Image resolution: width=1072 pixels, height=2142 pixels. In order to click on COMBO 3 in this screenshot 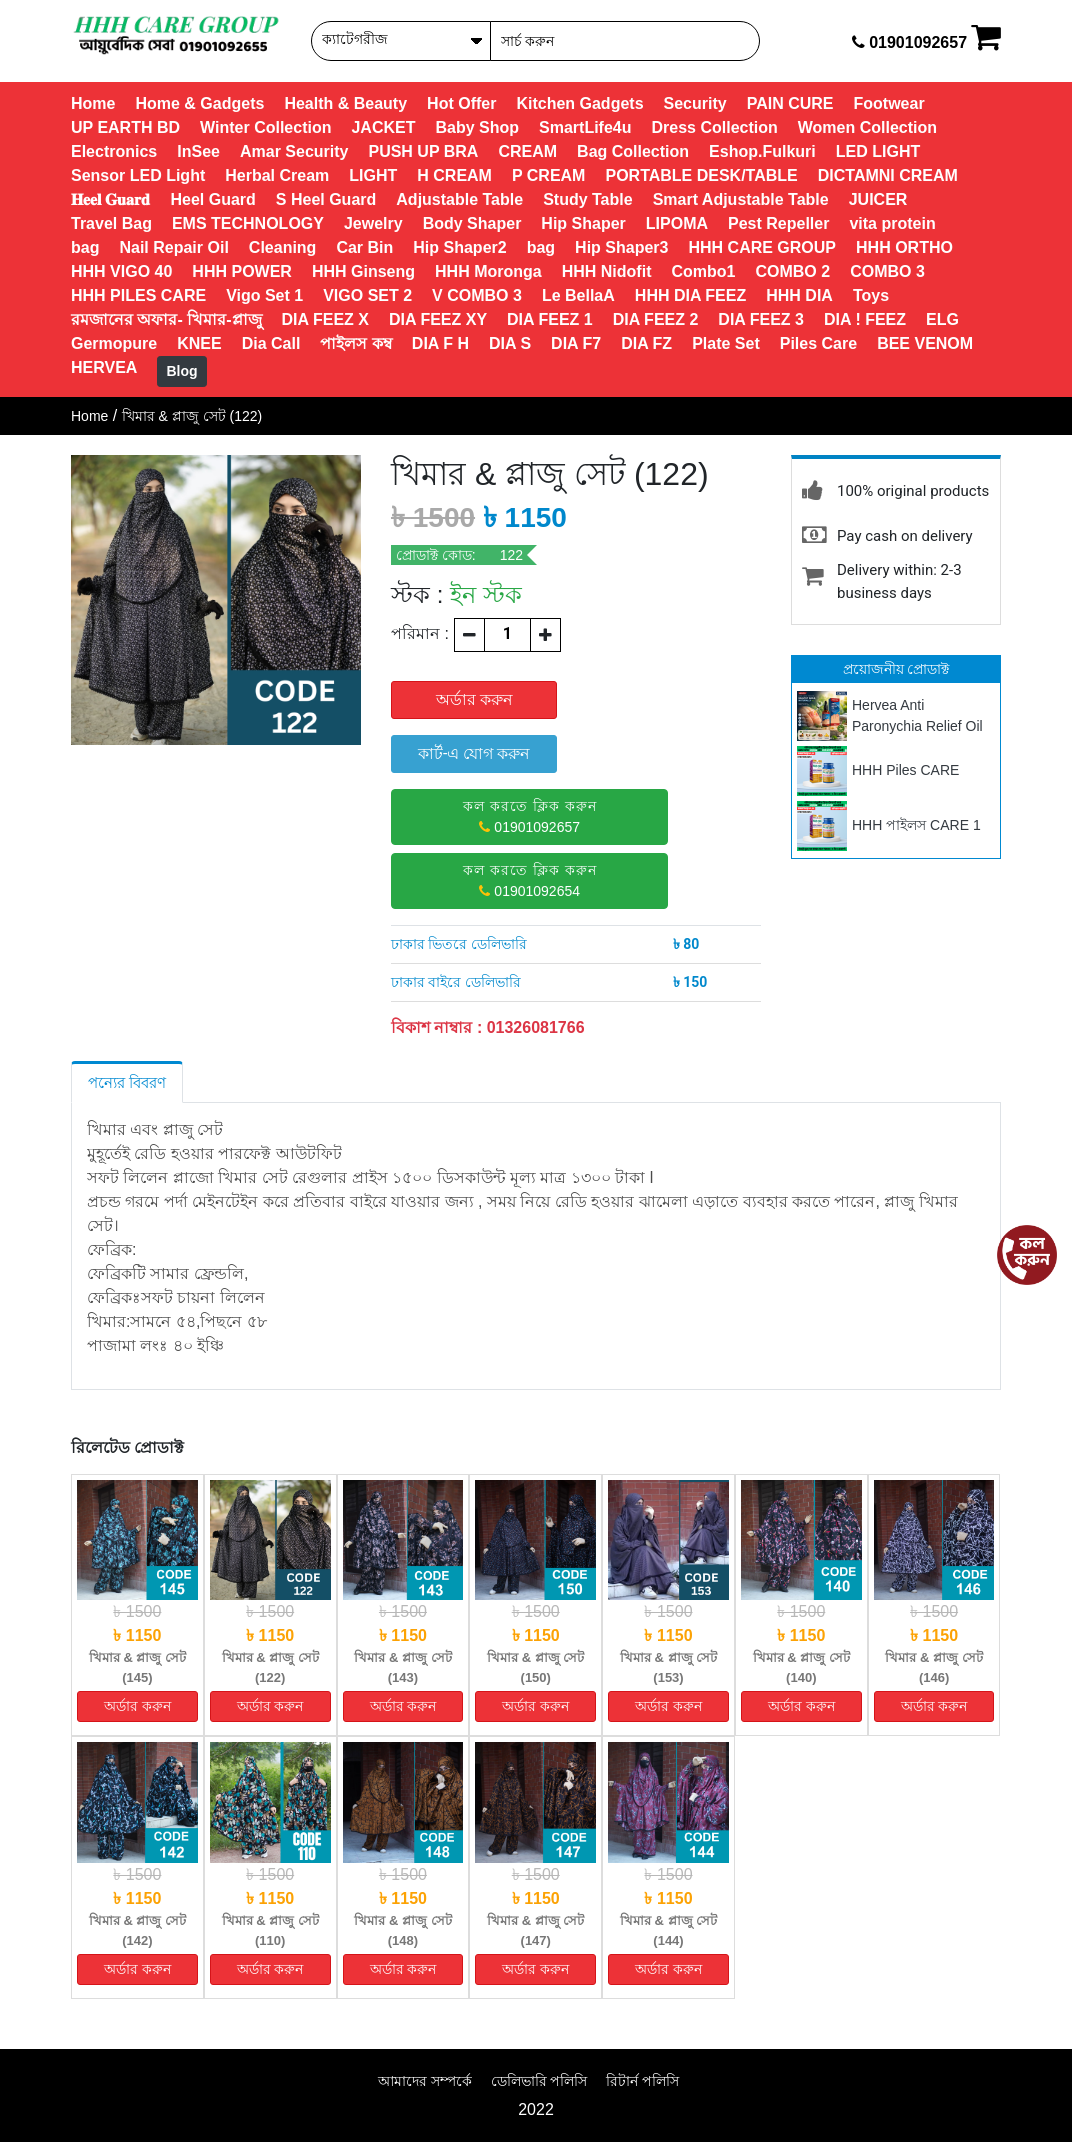, I will do `click(887, 271)`.